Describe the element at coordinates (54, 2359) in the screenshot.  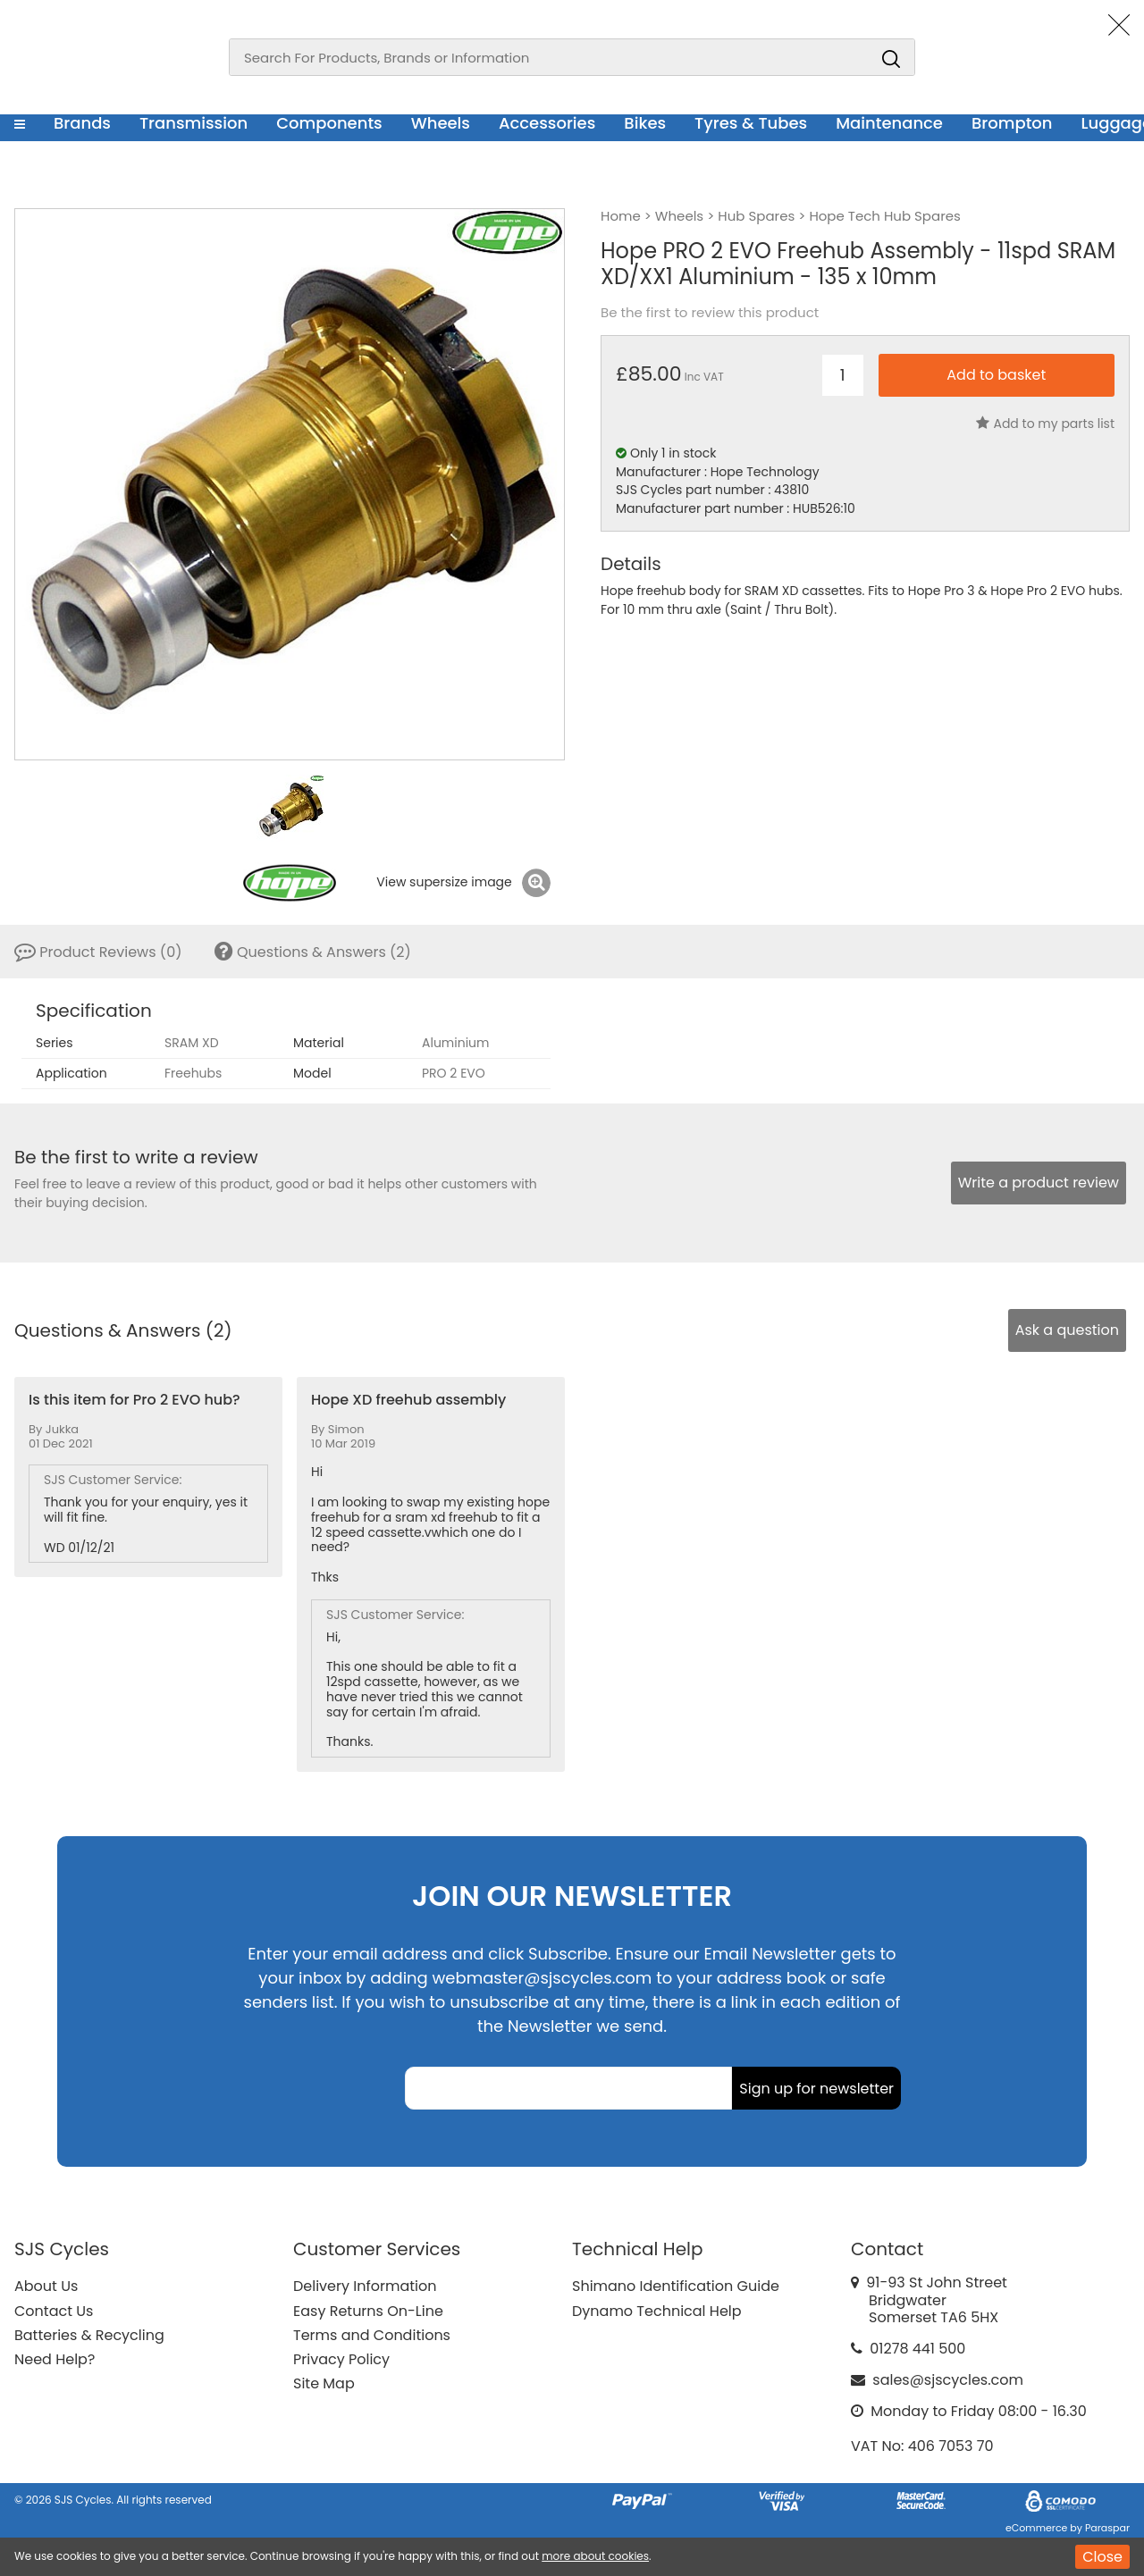
I see `Need Help?` at that location.